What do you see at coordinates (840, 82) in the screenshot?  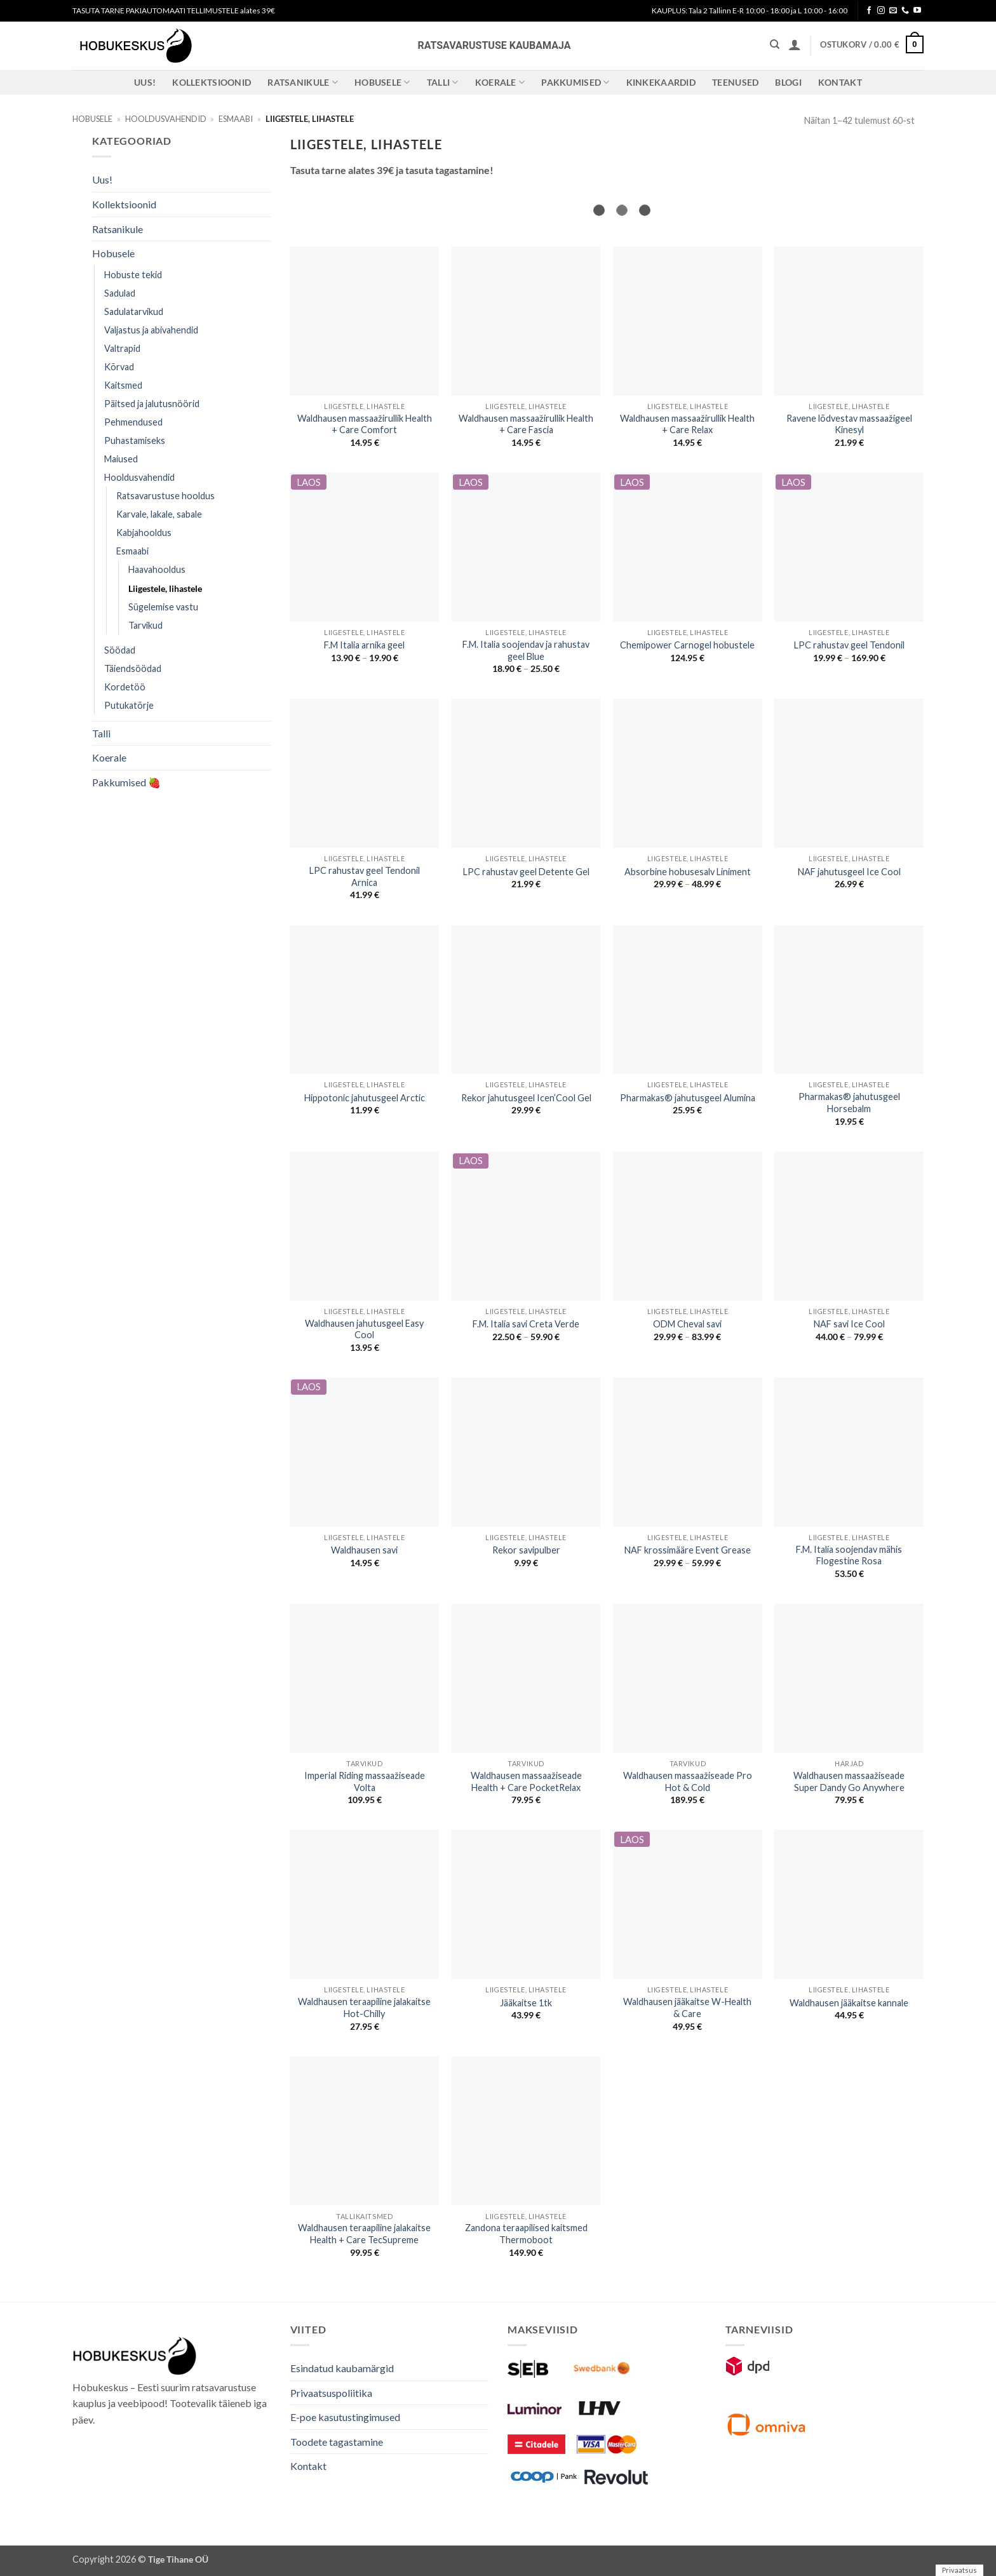 I see `Kontakt` at bounding box center [840, 82].